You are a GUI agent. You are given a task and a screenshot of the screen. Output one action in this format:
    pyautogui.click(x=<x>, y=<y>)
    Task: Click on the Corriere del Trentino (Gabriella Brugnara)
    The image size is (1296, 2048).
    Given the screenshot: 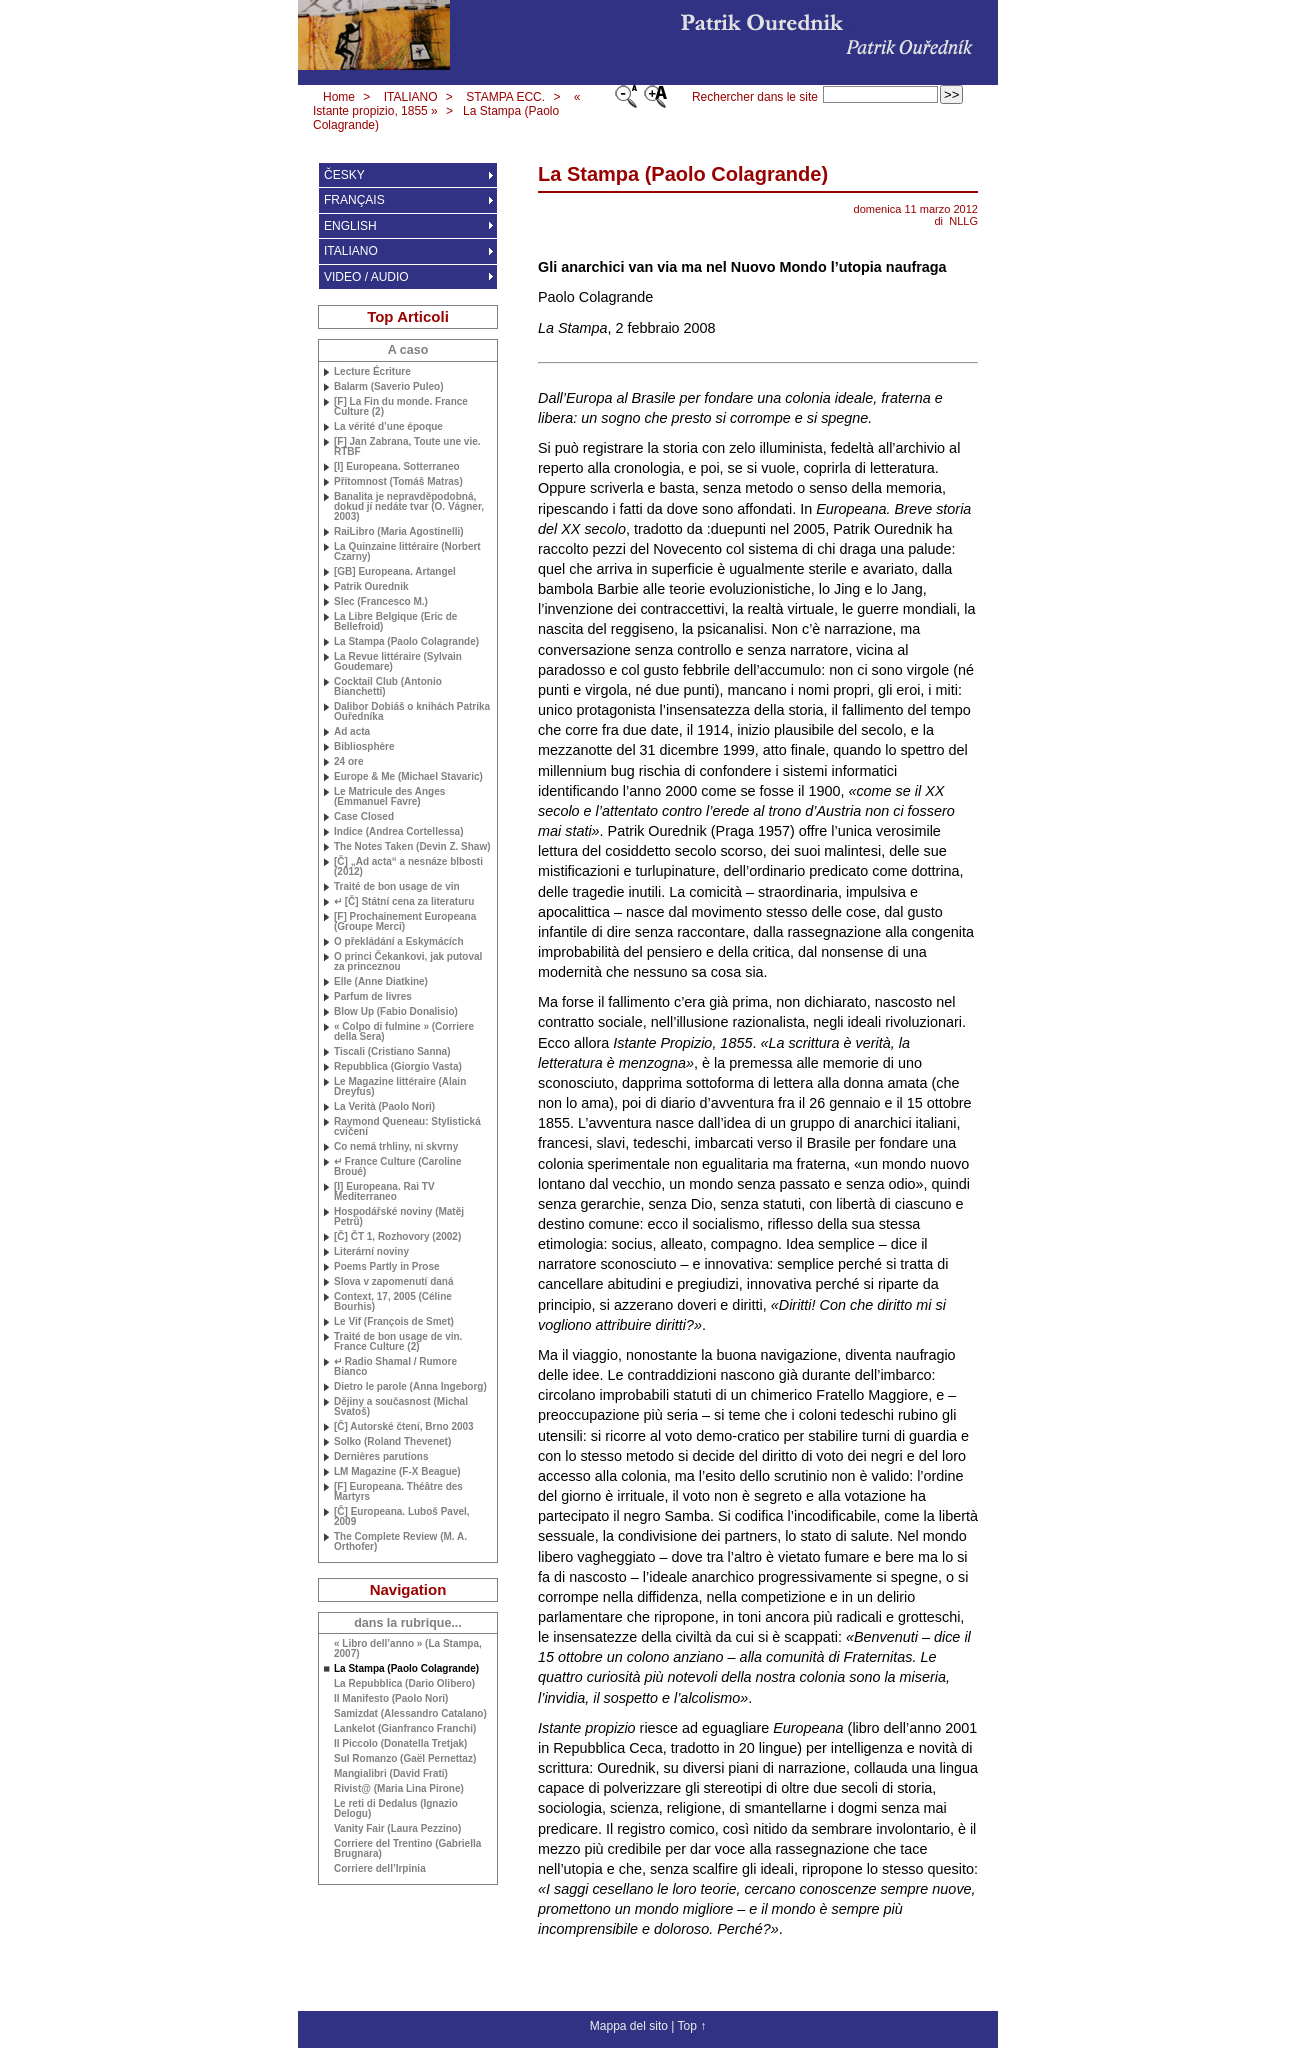 What is the action you would take?
    pyautogui.click(x=407, y=1849)
    